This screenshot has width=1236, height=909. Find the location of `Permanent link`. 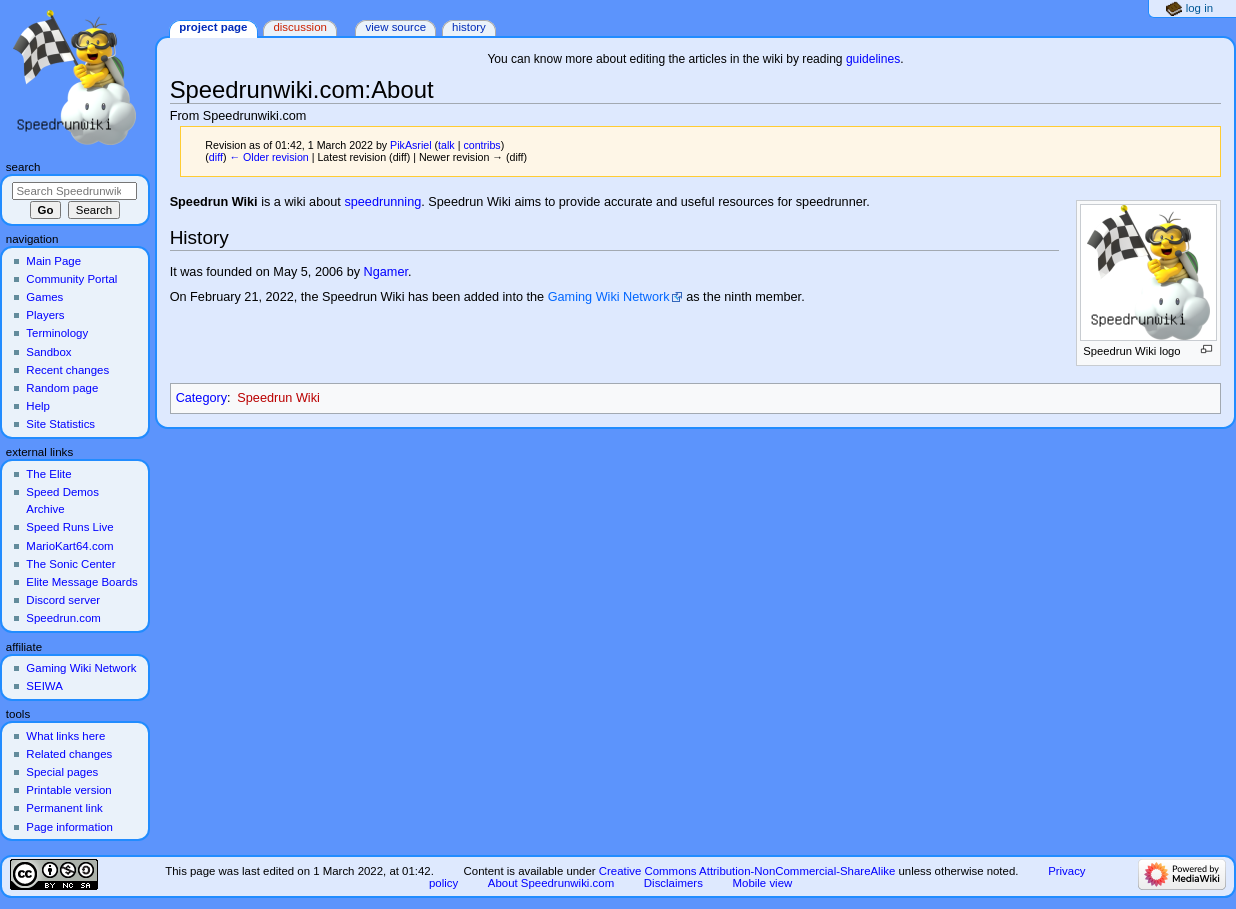

Permanent link is located at coordinates (64, 808).